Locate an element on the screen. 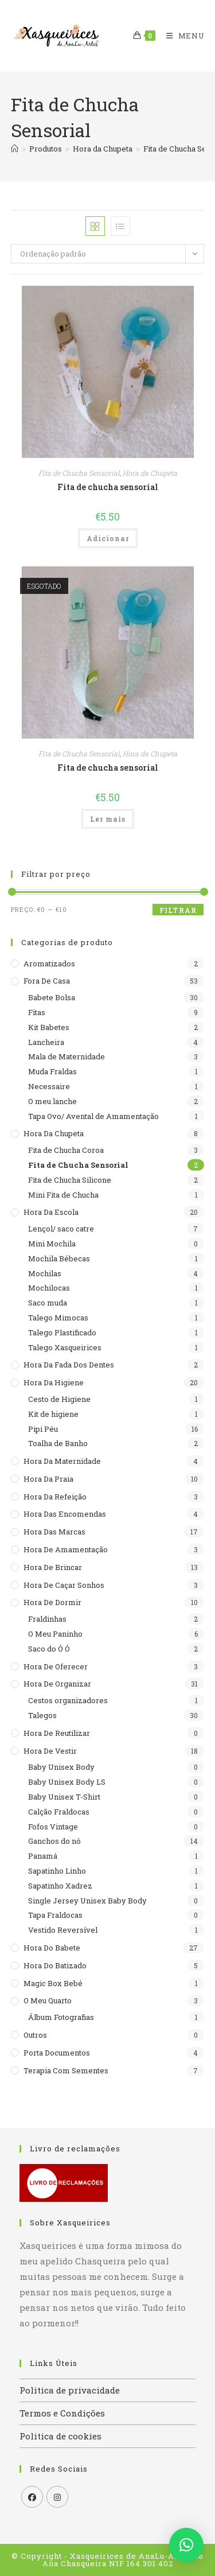 This screenshot has height=2576, width=215. Fita de Chucha Sensorial is located at coordinates (79, 472).